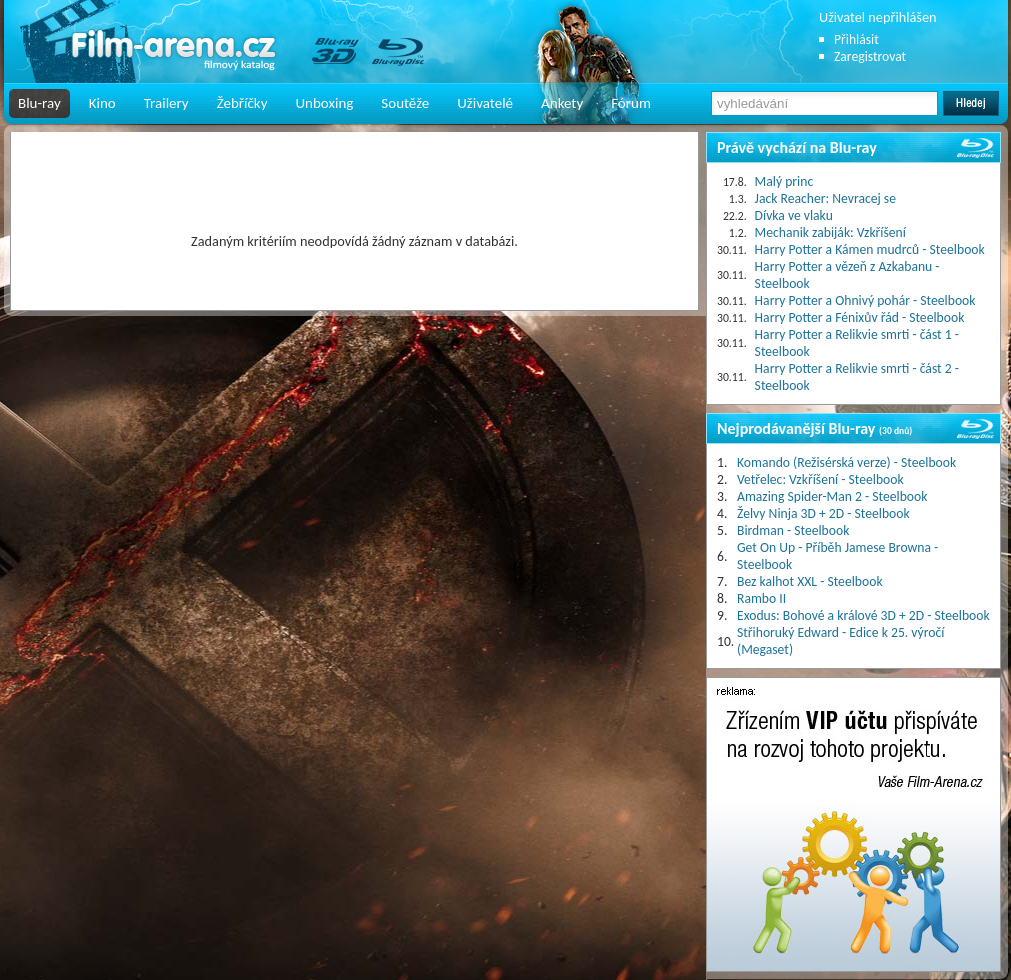  Describe the element at coordinates (820, 479) in the screenshot. I see `Vetřelec: Vzkříšení - Steelbook` at that location.